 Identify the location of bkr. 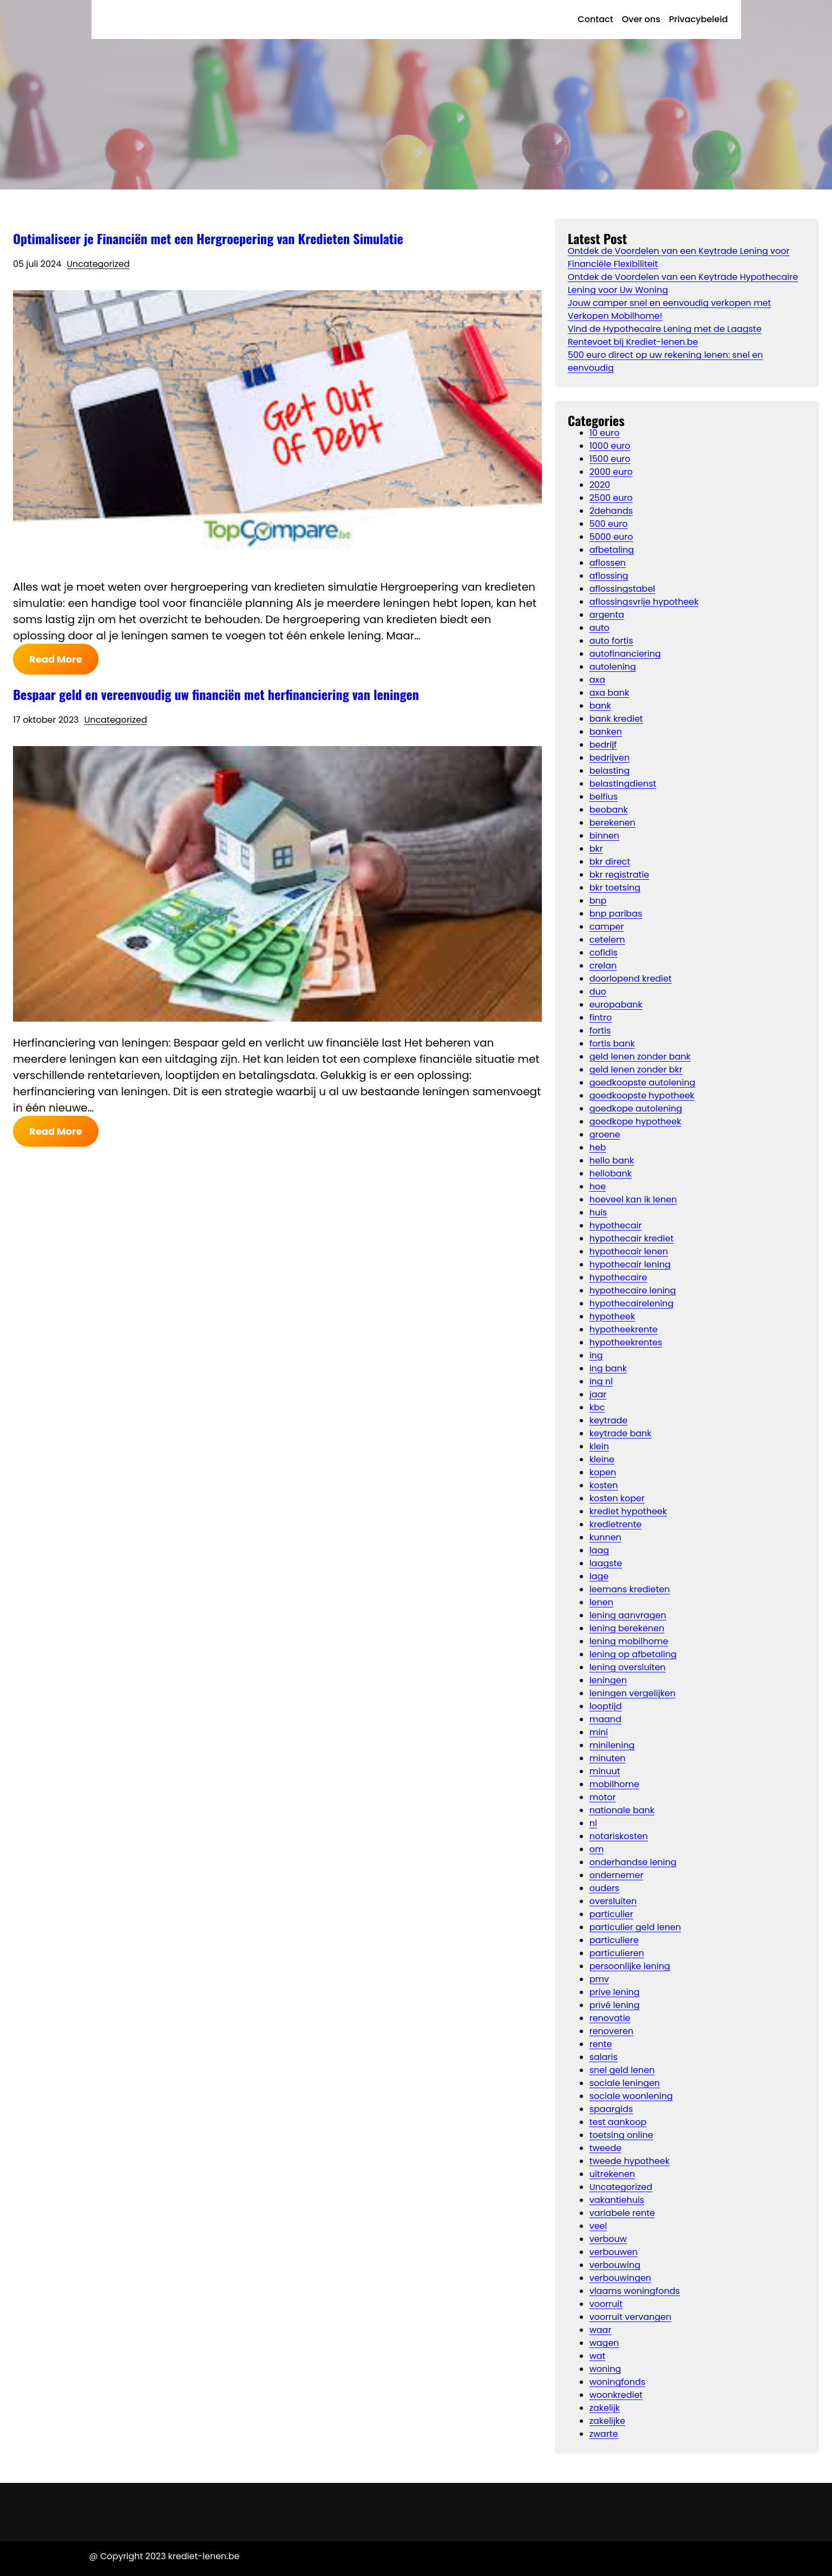
(596, 848).